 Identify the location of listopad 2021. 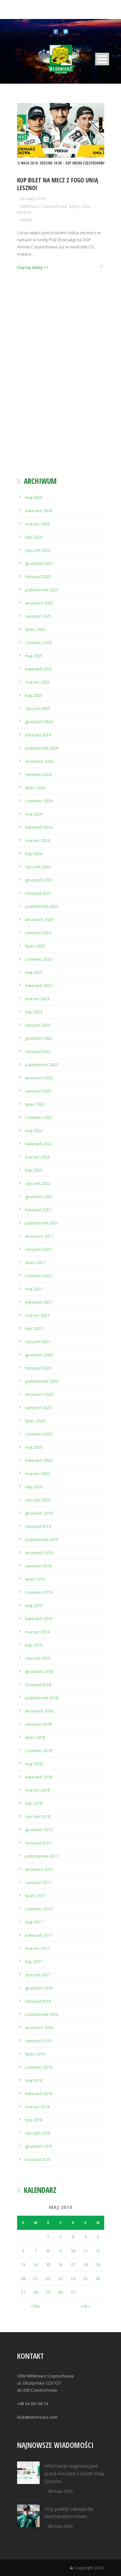
(38, 1210).